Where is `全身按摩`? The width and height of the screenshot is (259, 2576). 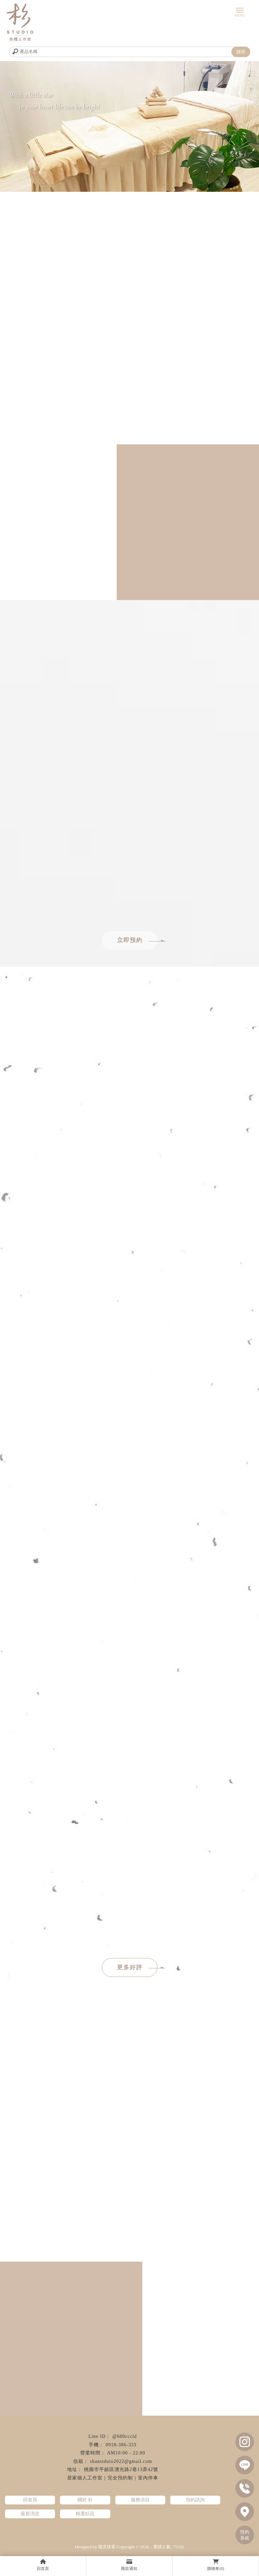
全身按摩 is located at coordinates (129, 2533).